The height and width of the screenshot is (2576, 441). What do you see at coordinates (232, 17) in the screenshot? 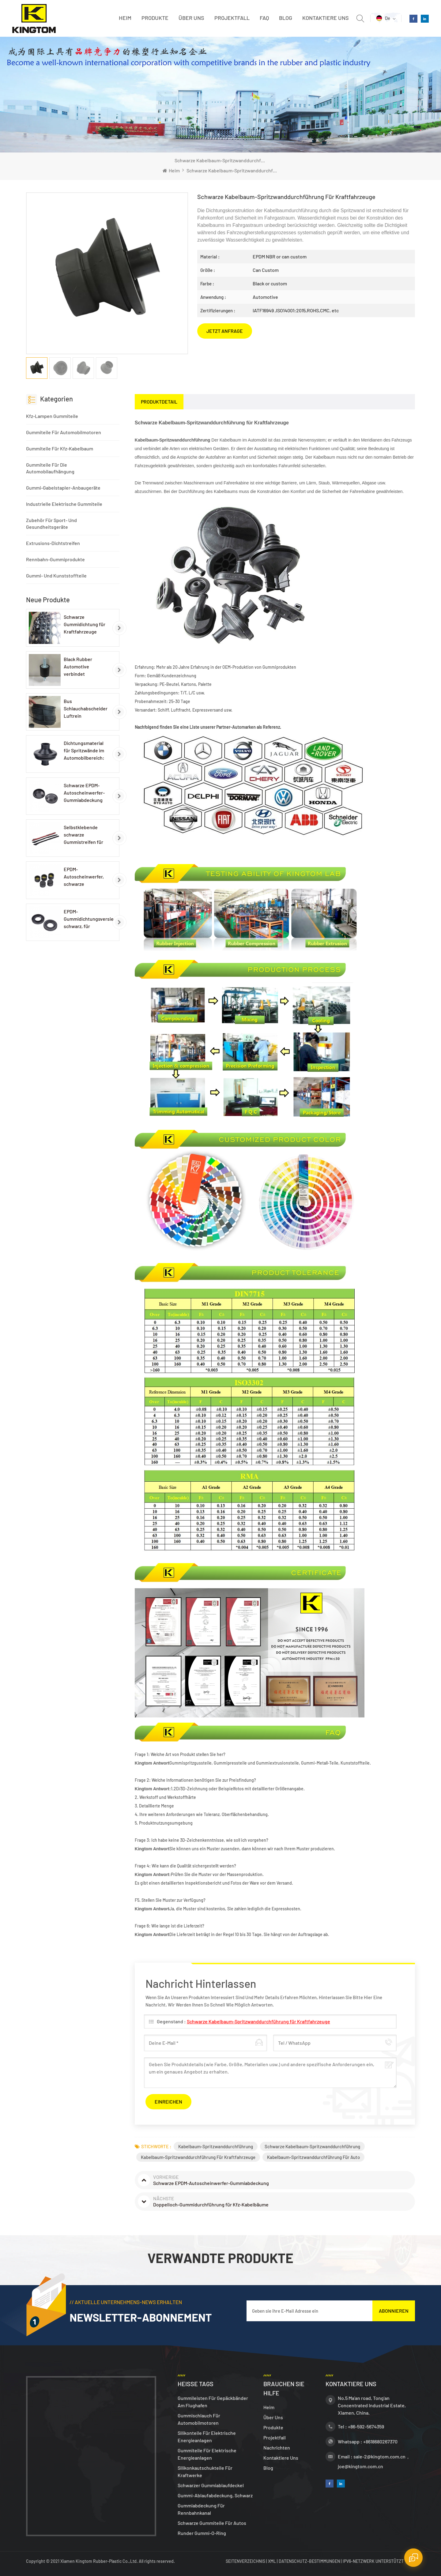
I see `Projektfall` at bounding box center [232, 17].